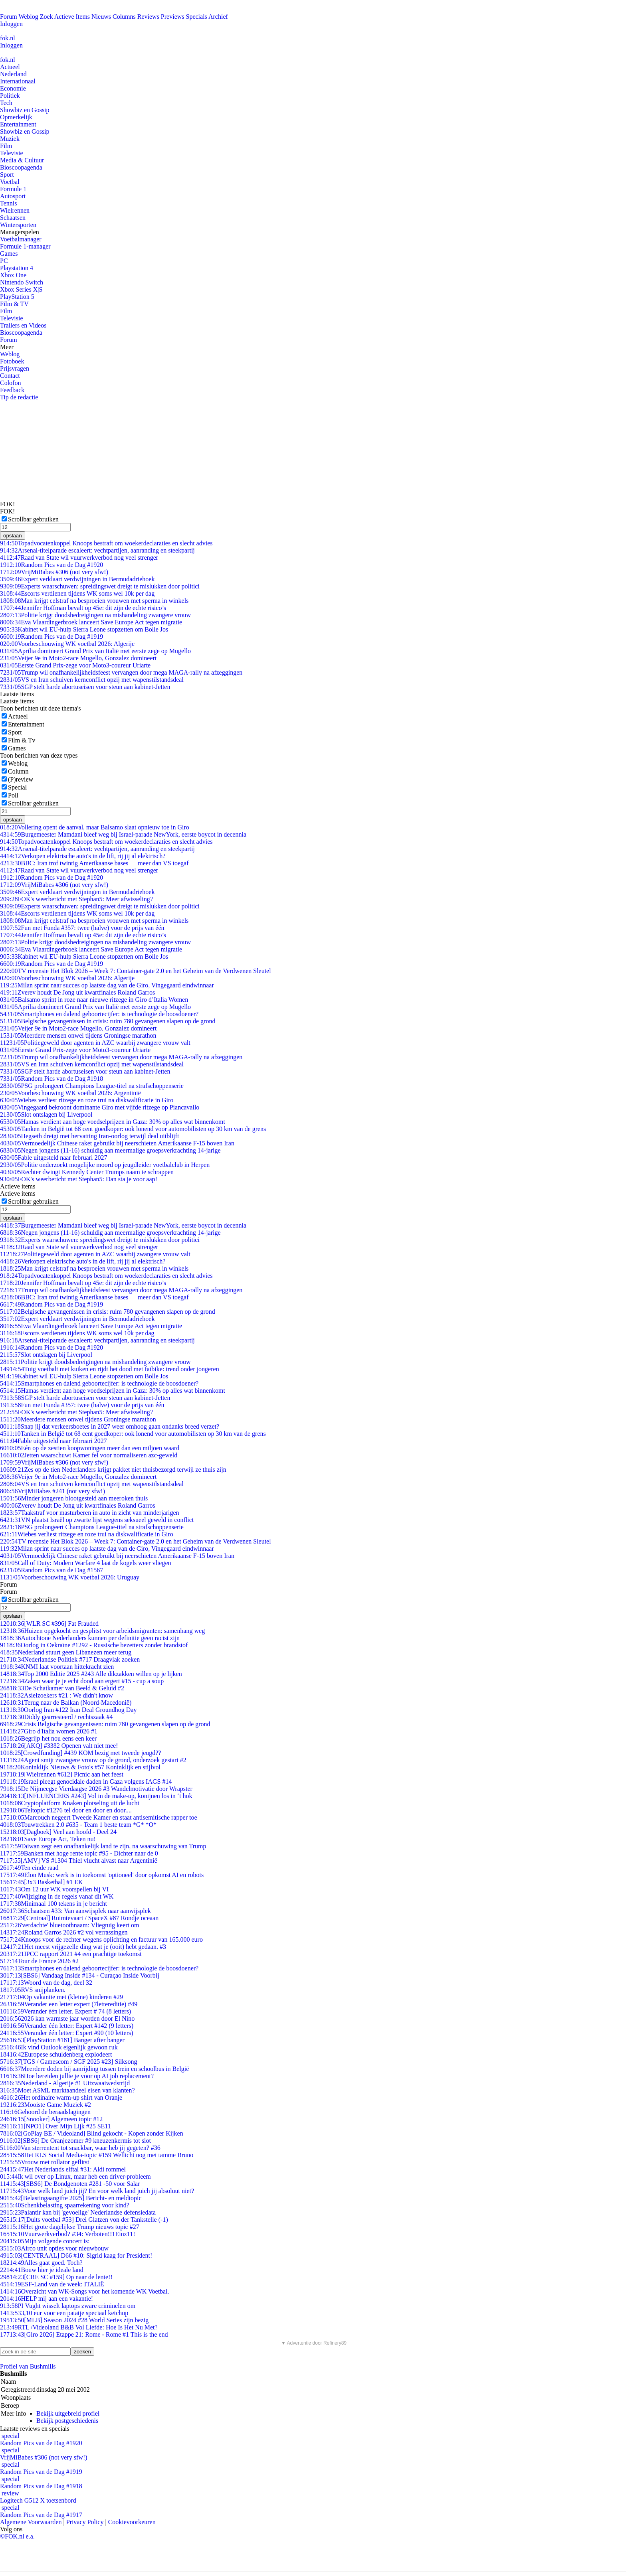 The width and height of the screenshot is (626, 2576). What do you see at coordinates (79, 557) in the screenshot?
I see `Raad van State wil vuurwerkverbod nog veel strenger` at bounding box center [79, 557].